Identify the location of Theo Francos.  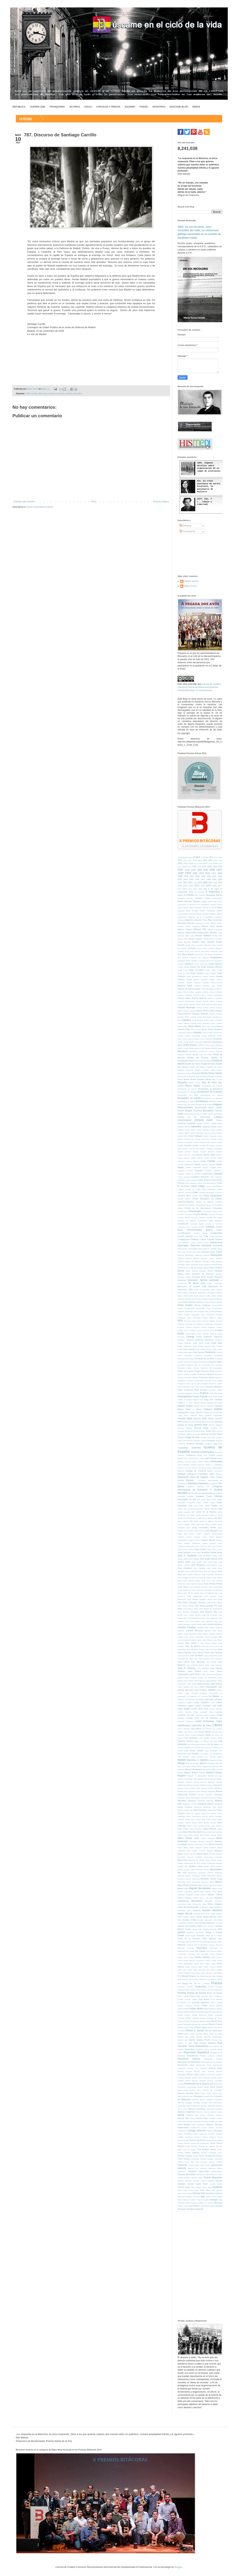
(191, 2146).